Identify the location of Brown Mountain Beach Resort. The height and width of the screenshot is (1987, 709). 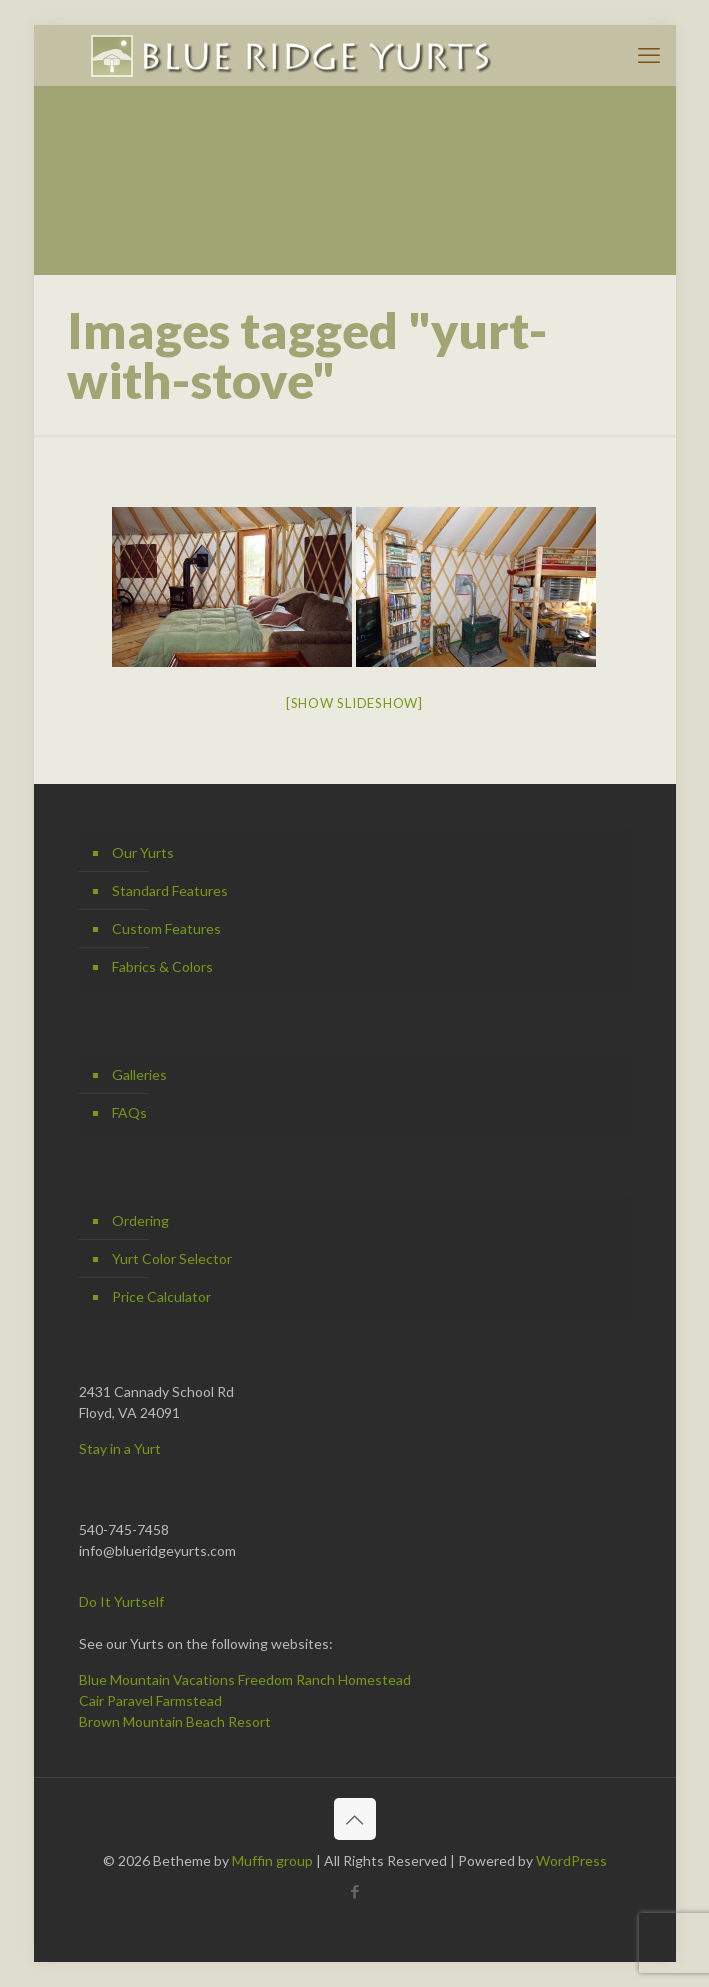
(175, 1721).